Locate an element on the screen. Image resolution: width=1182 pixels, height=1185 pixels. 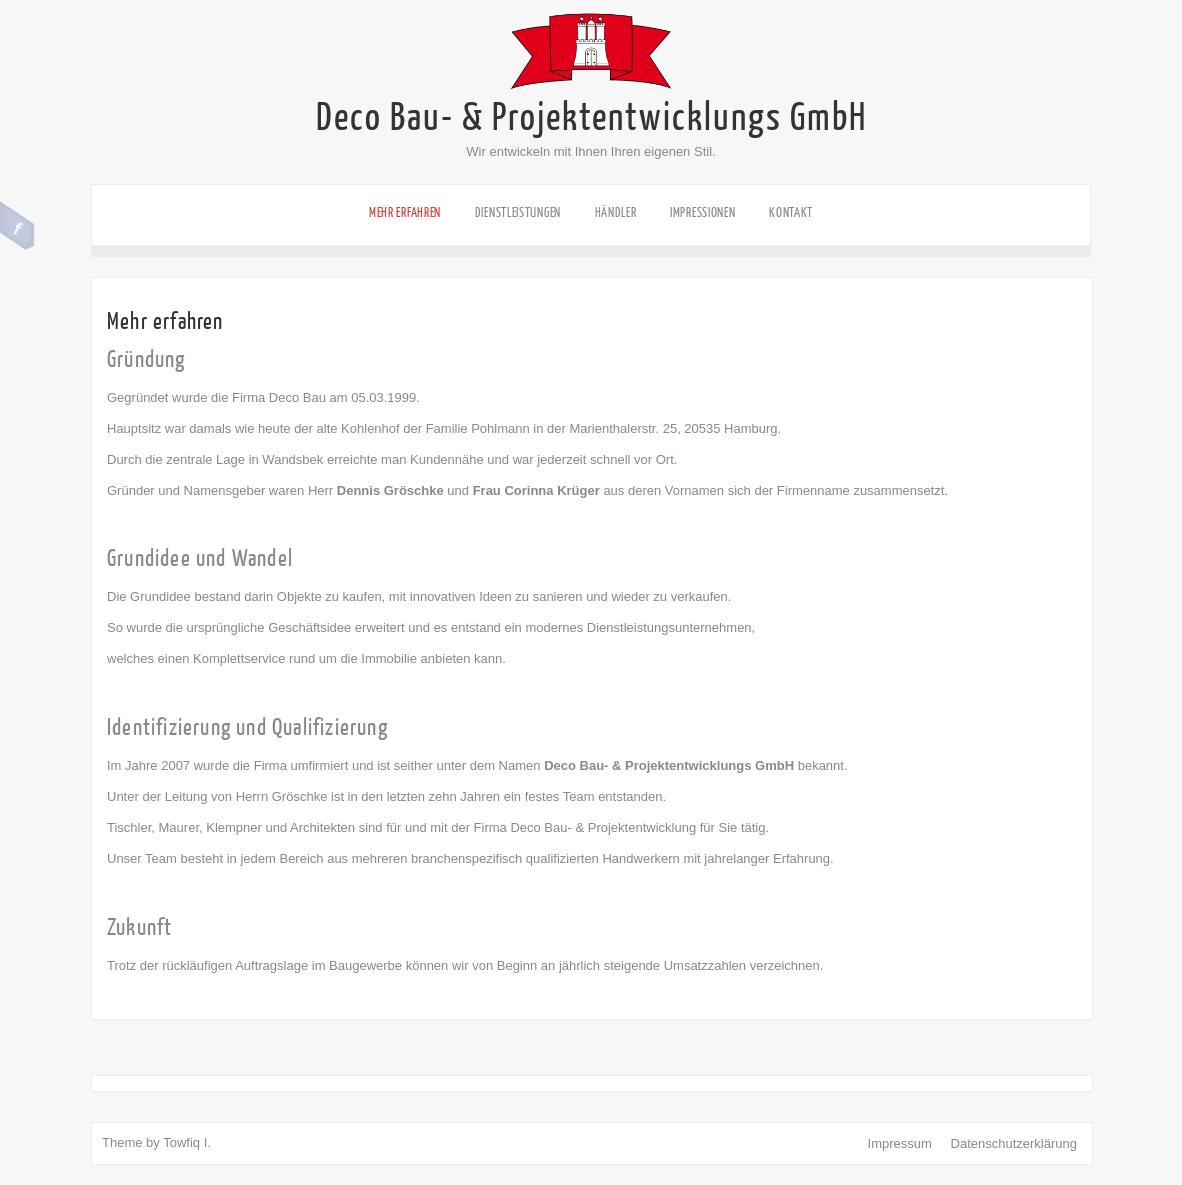
Impressionen is located at coordinates (702, 212).